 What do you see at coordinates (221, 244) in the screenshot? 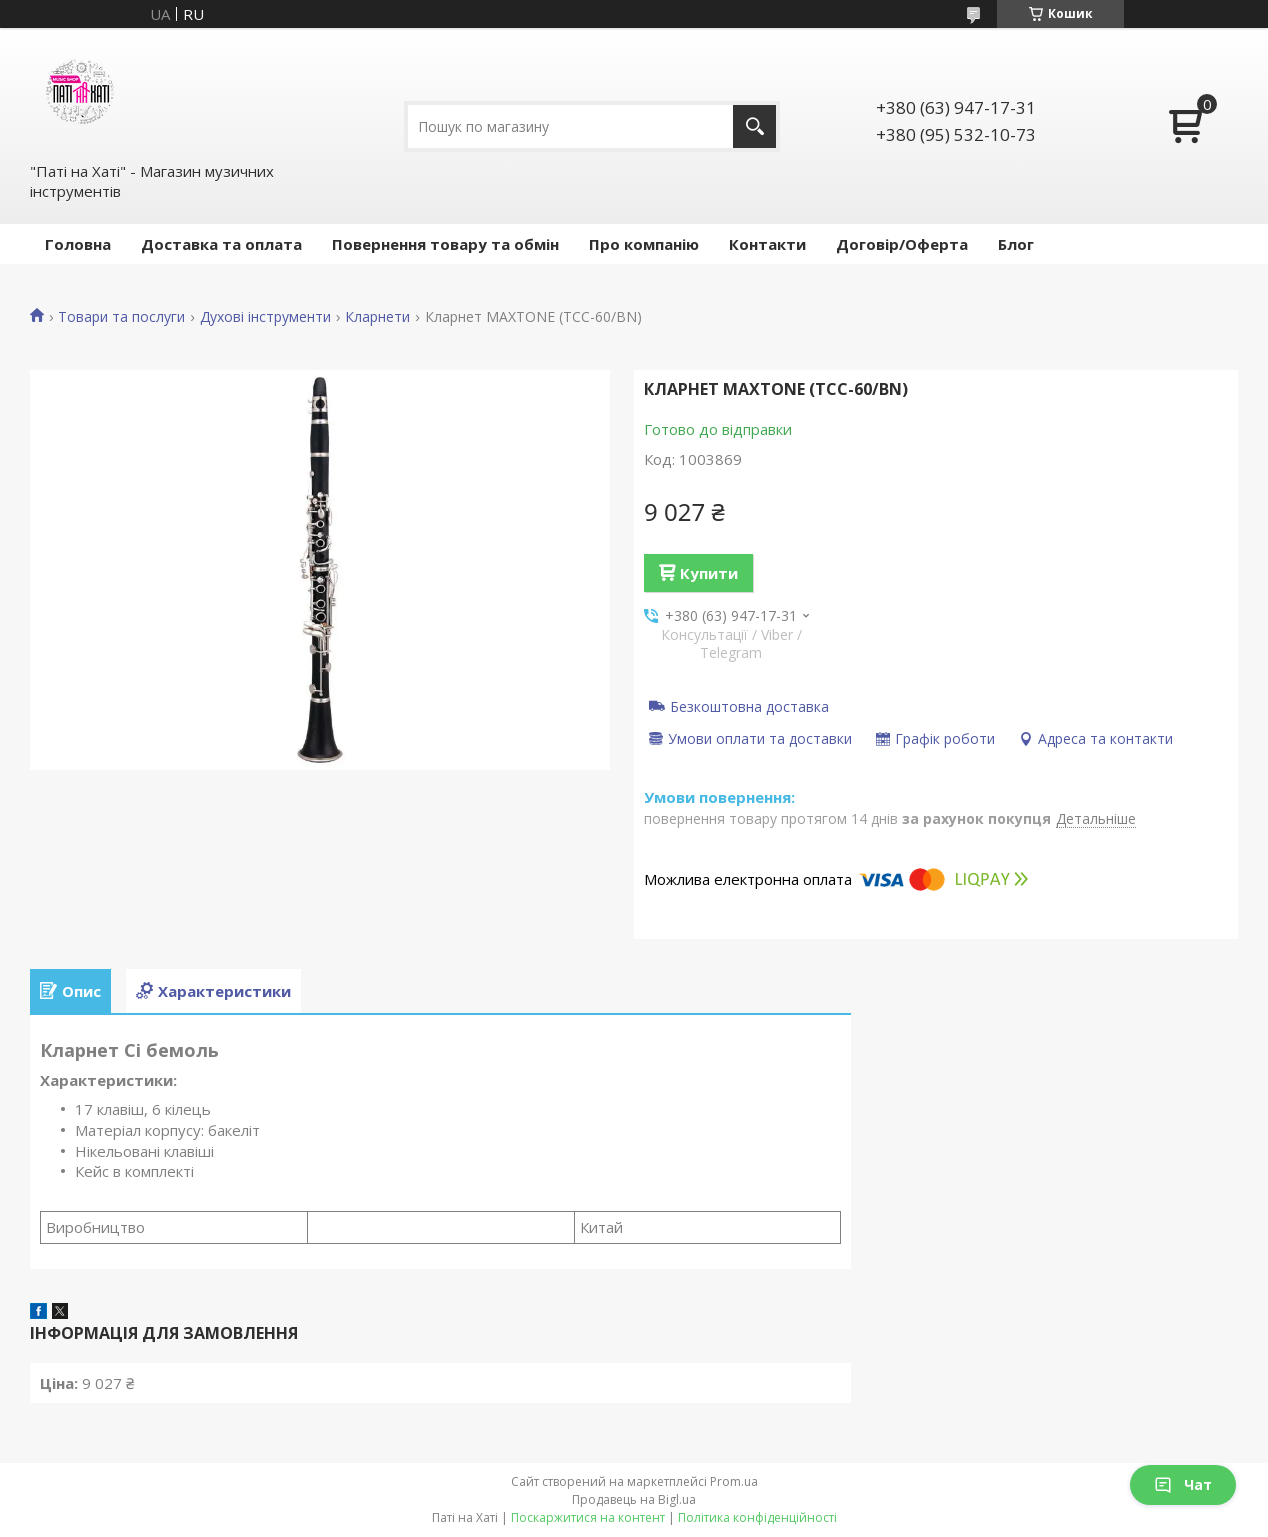
I see `Доставка та оплата` at bounding box center [221, 244].